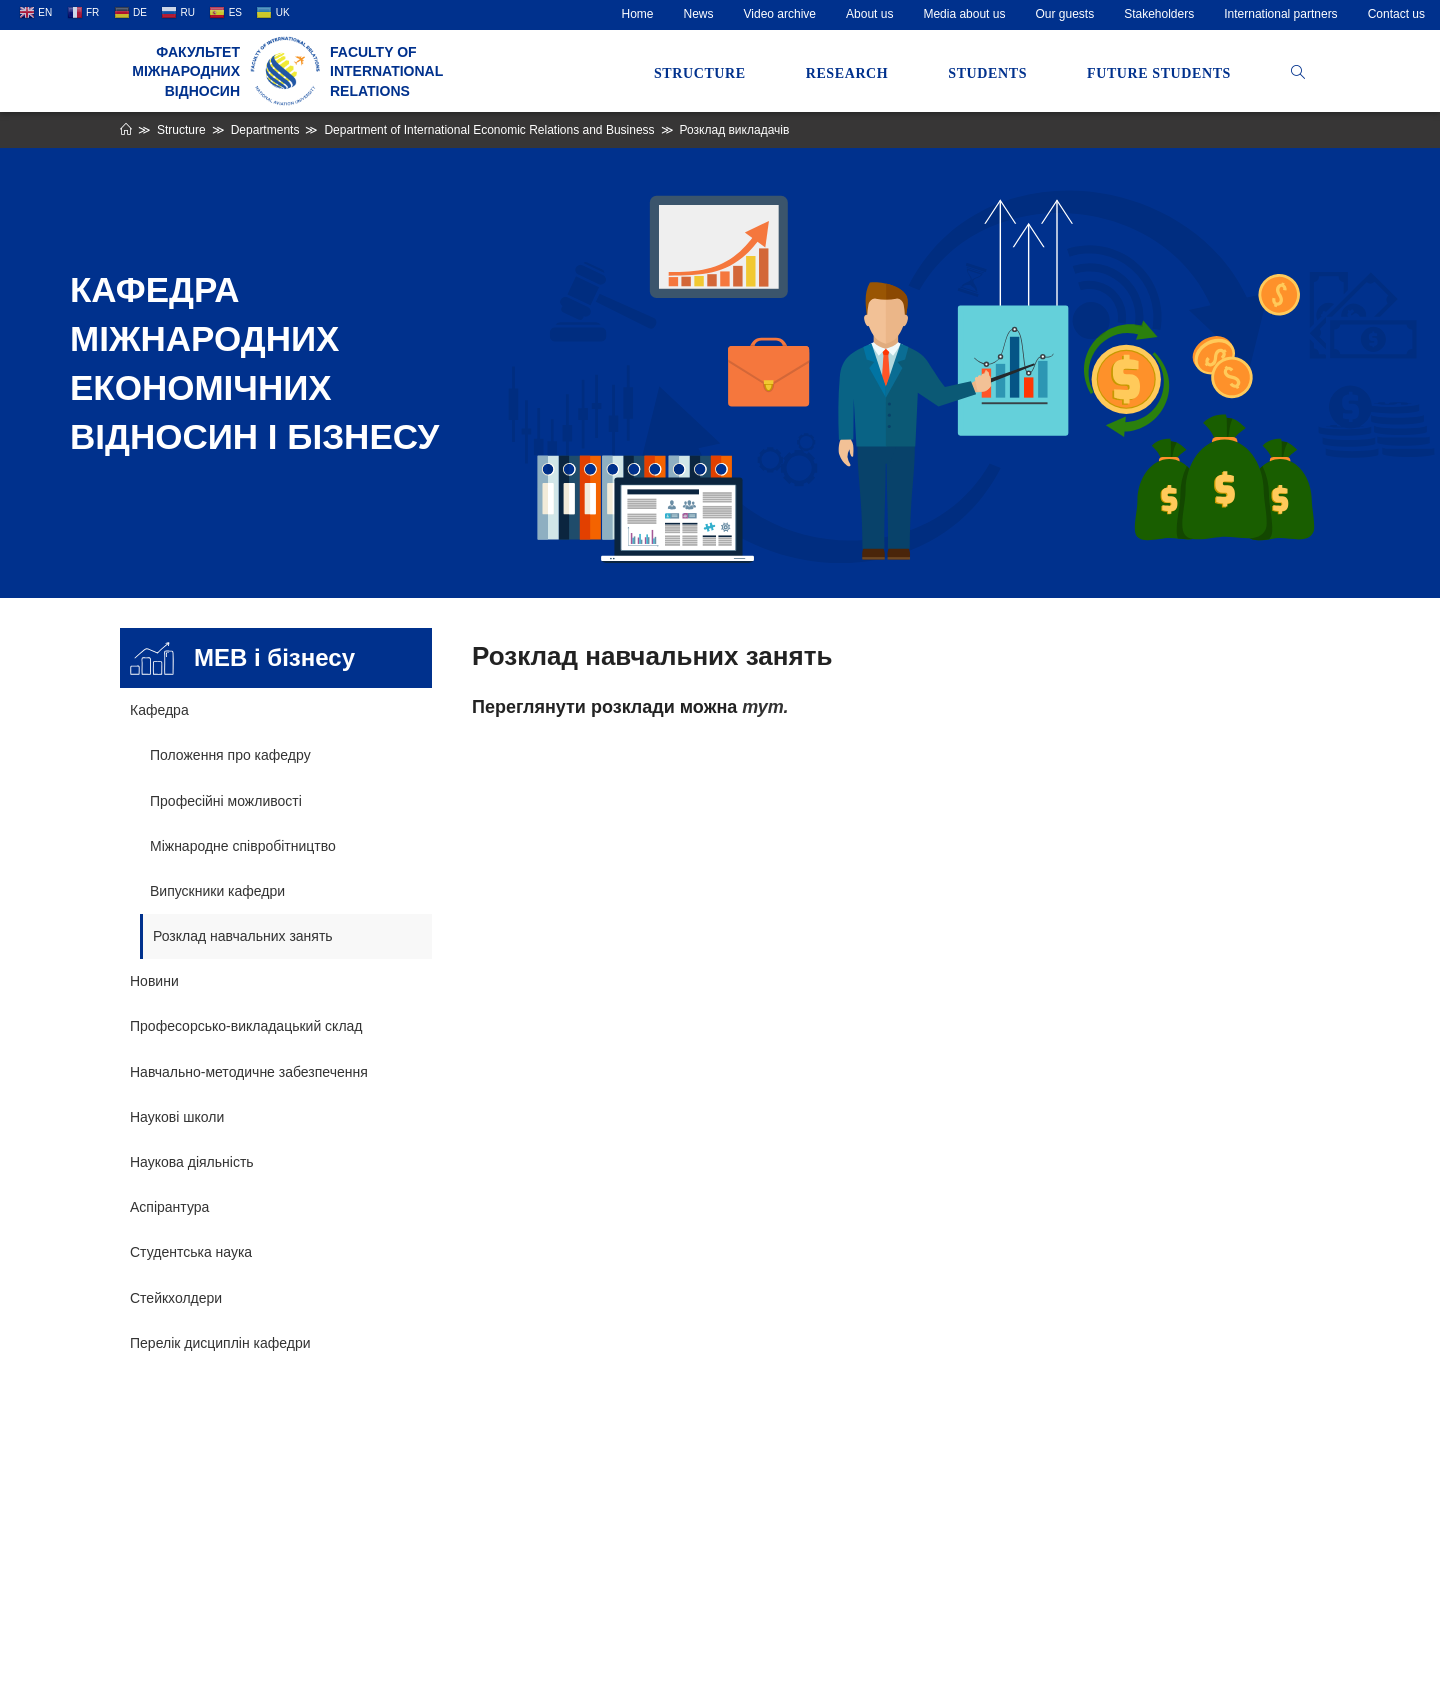 This screenshot has height=1699, width=1440. I want to click on Аспірантура, so click(169, 1207).